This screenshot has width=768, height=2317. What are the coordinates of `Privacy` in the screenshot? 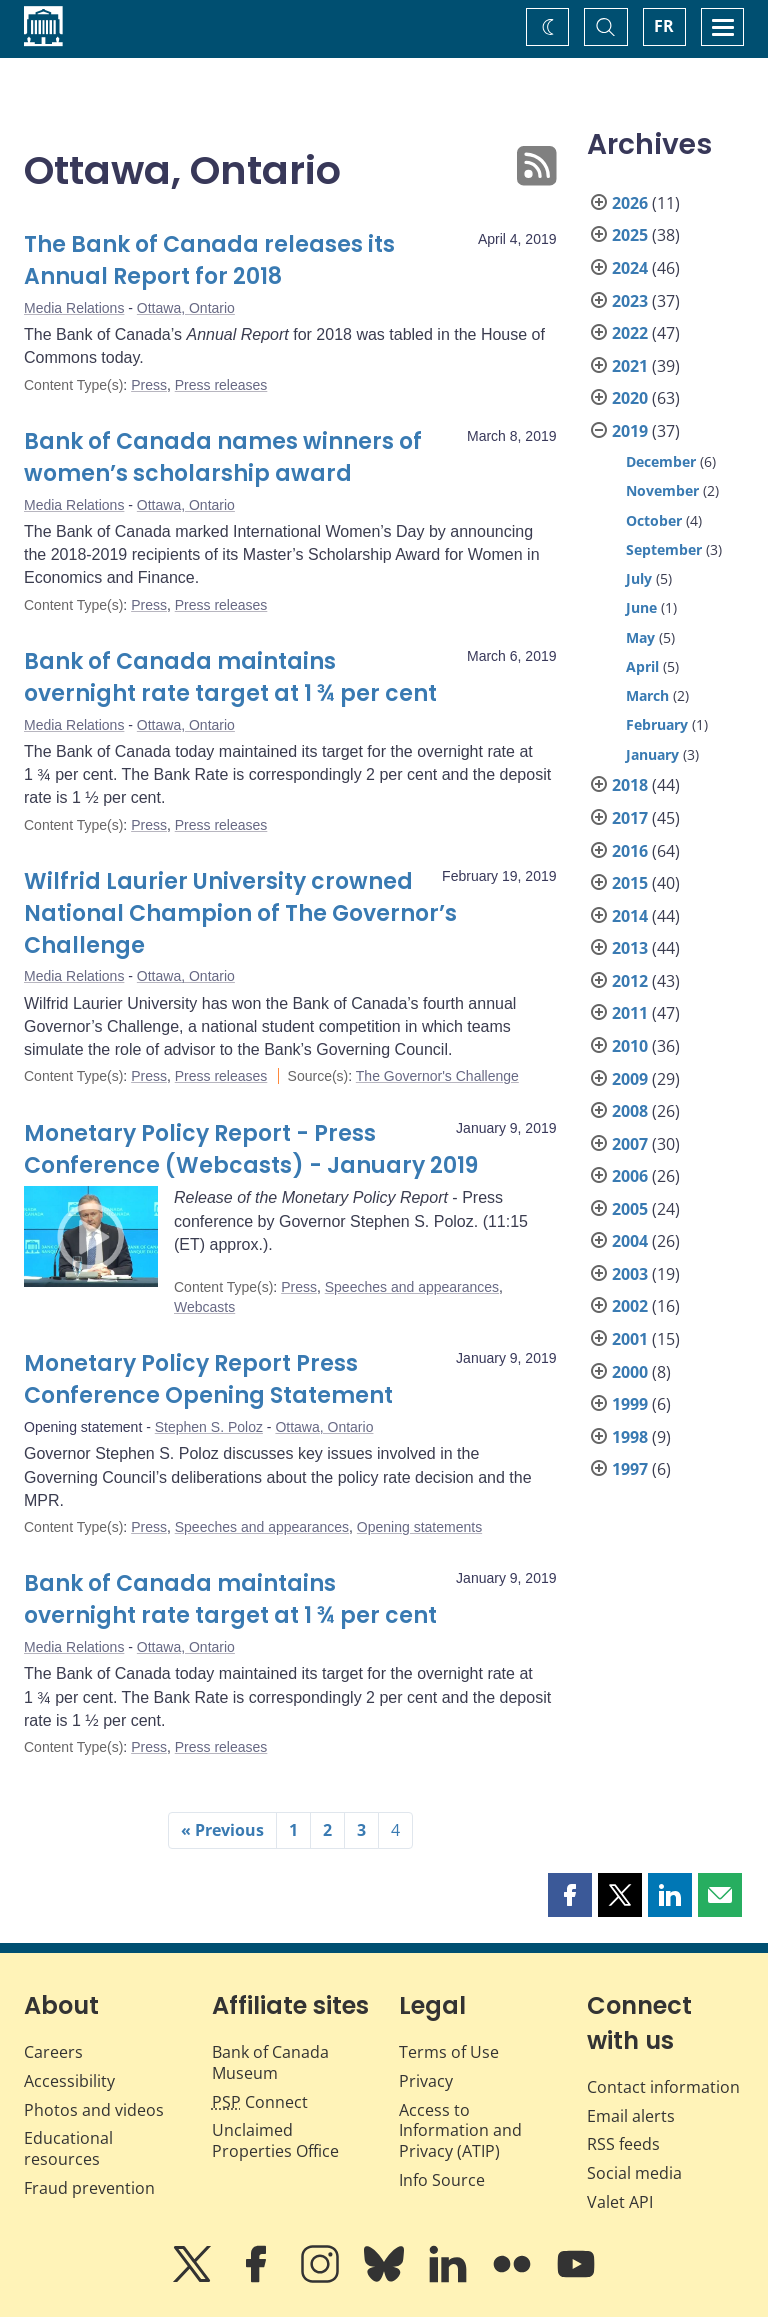 It's located at (426, 2081).